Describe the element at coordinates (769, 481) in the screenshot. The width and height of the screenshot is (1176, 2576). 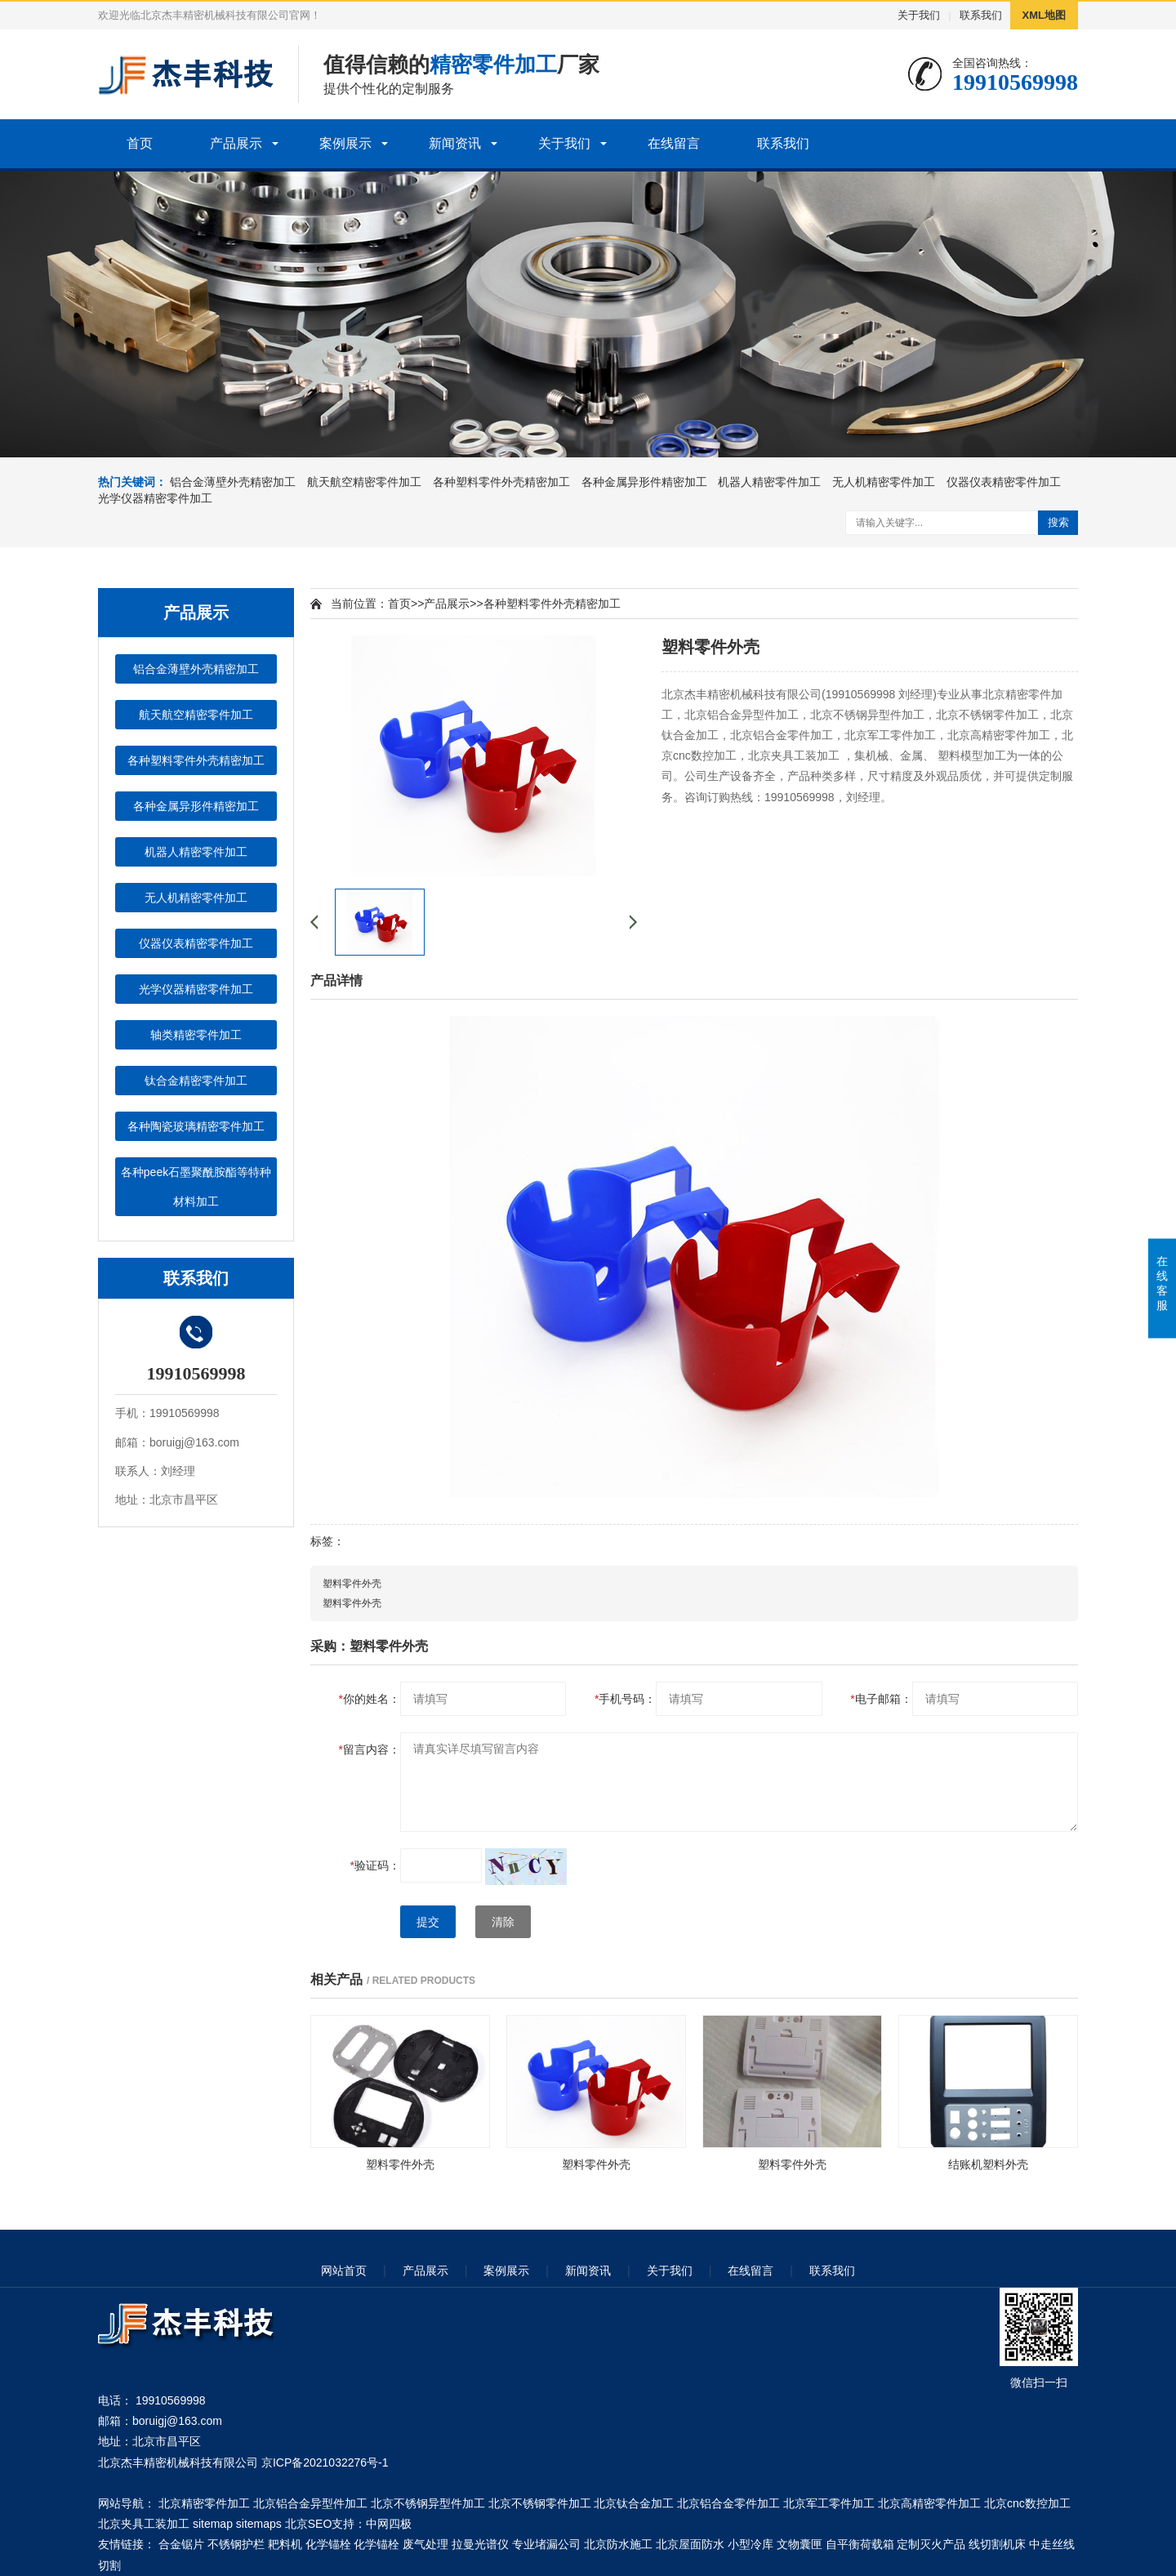
I see `机器人精密零件加工` at that location.